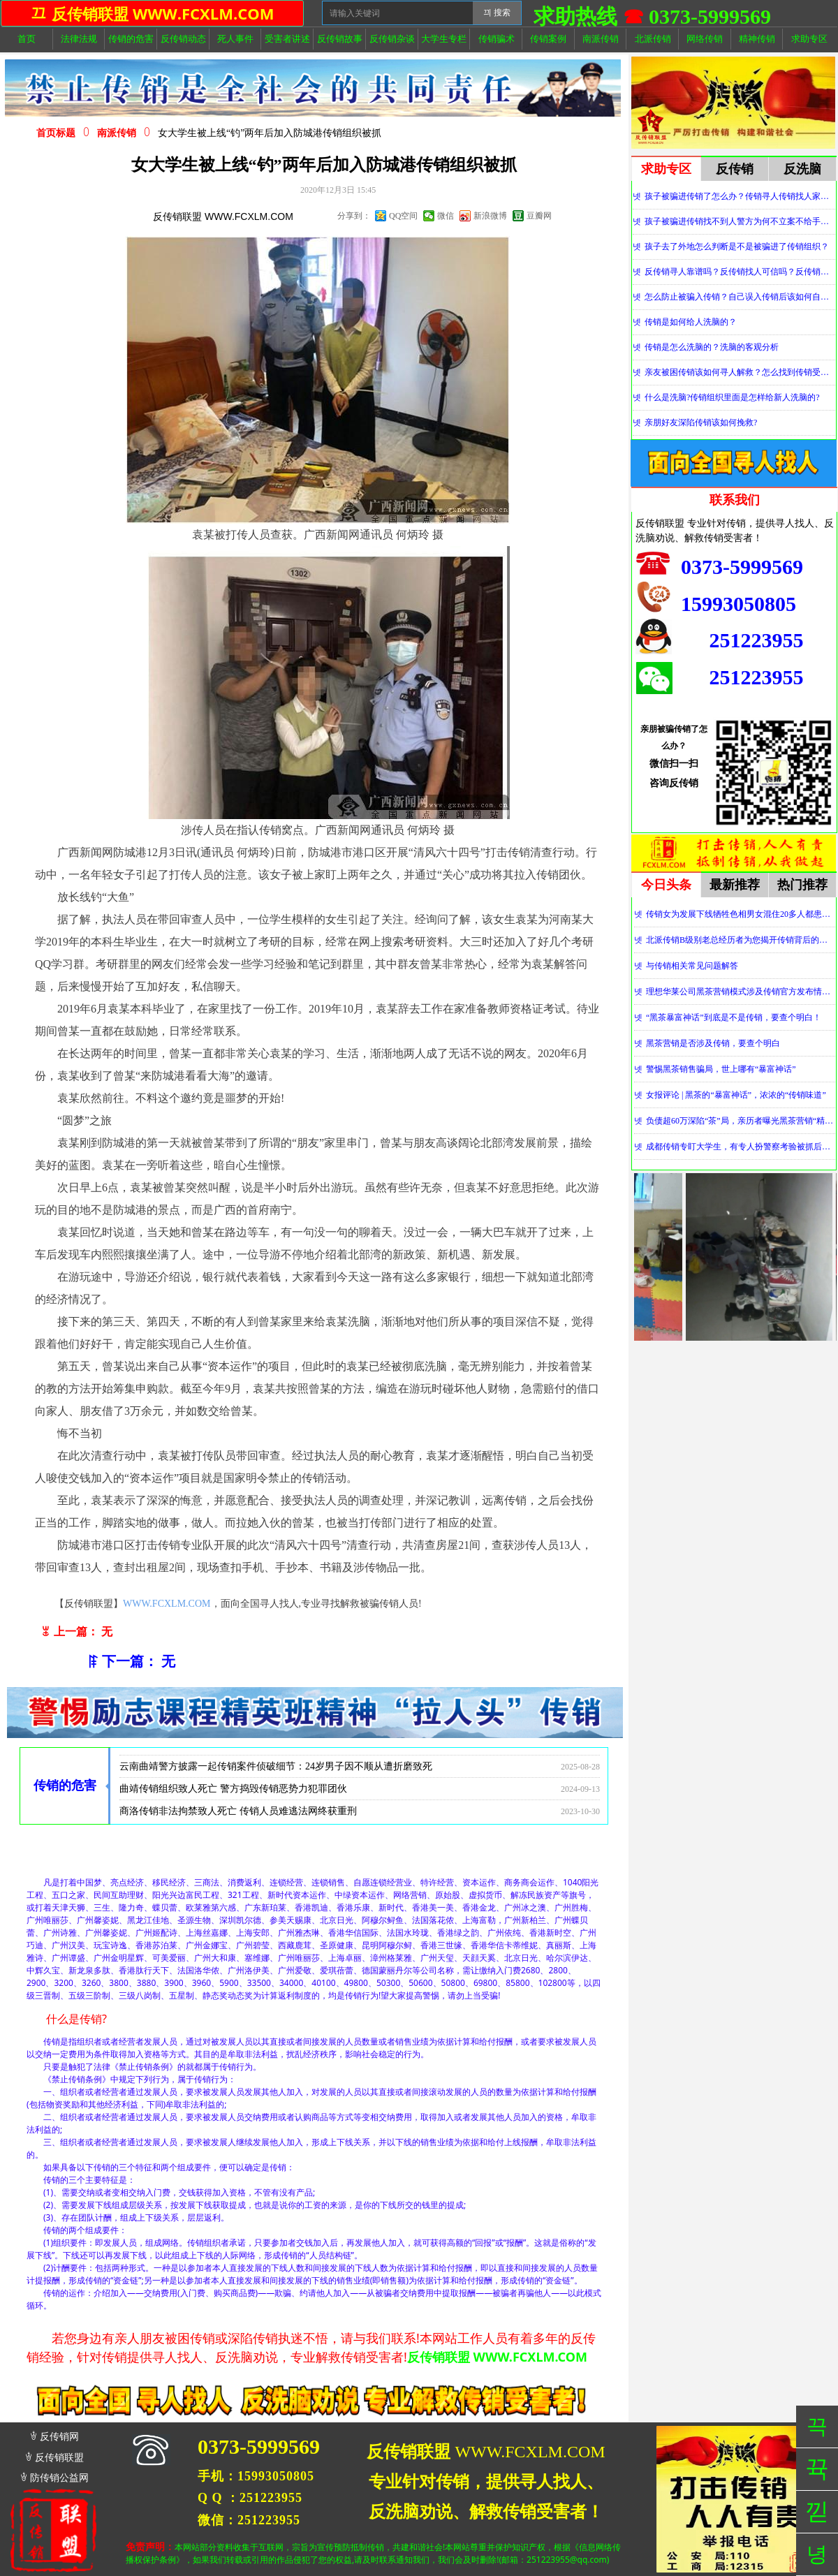 The width and height of the screenshot is (838, 2576). Describe the element at coordinates (736, 1095) in the screenshot. I see `女报评论 | 黑茶的“暴富神话”，浓浓的“传销味道”` at that location.